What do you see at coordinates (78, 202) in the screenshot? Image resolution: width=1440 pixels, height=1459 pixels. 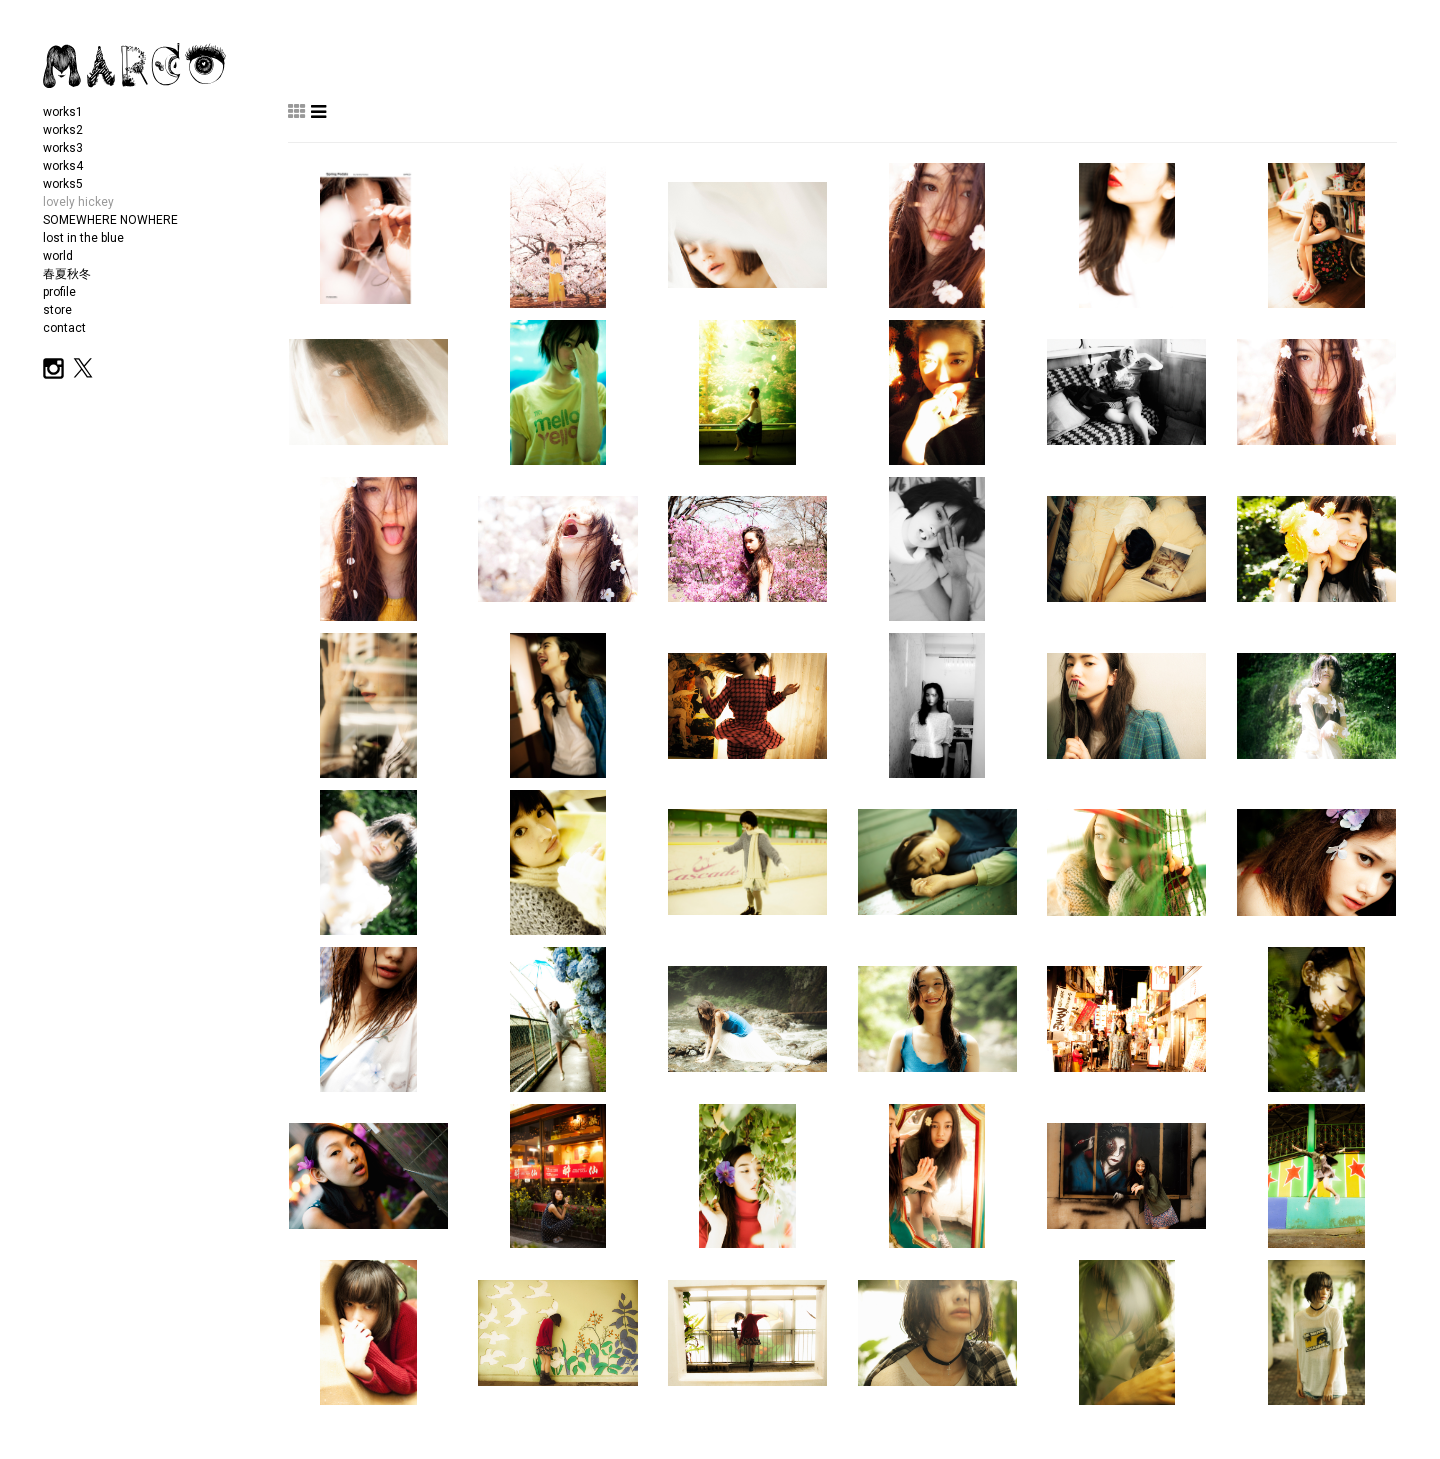 I see `lovely hickey` at bounding box center [78, 202].